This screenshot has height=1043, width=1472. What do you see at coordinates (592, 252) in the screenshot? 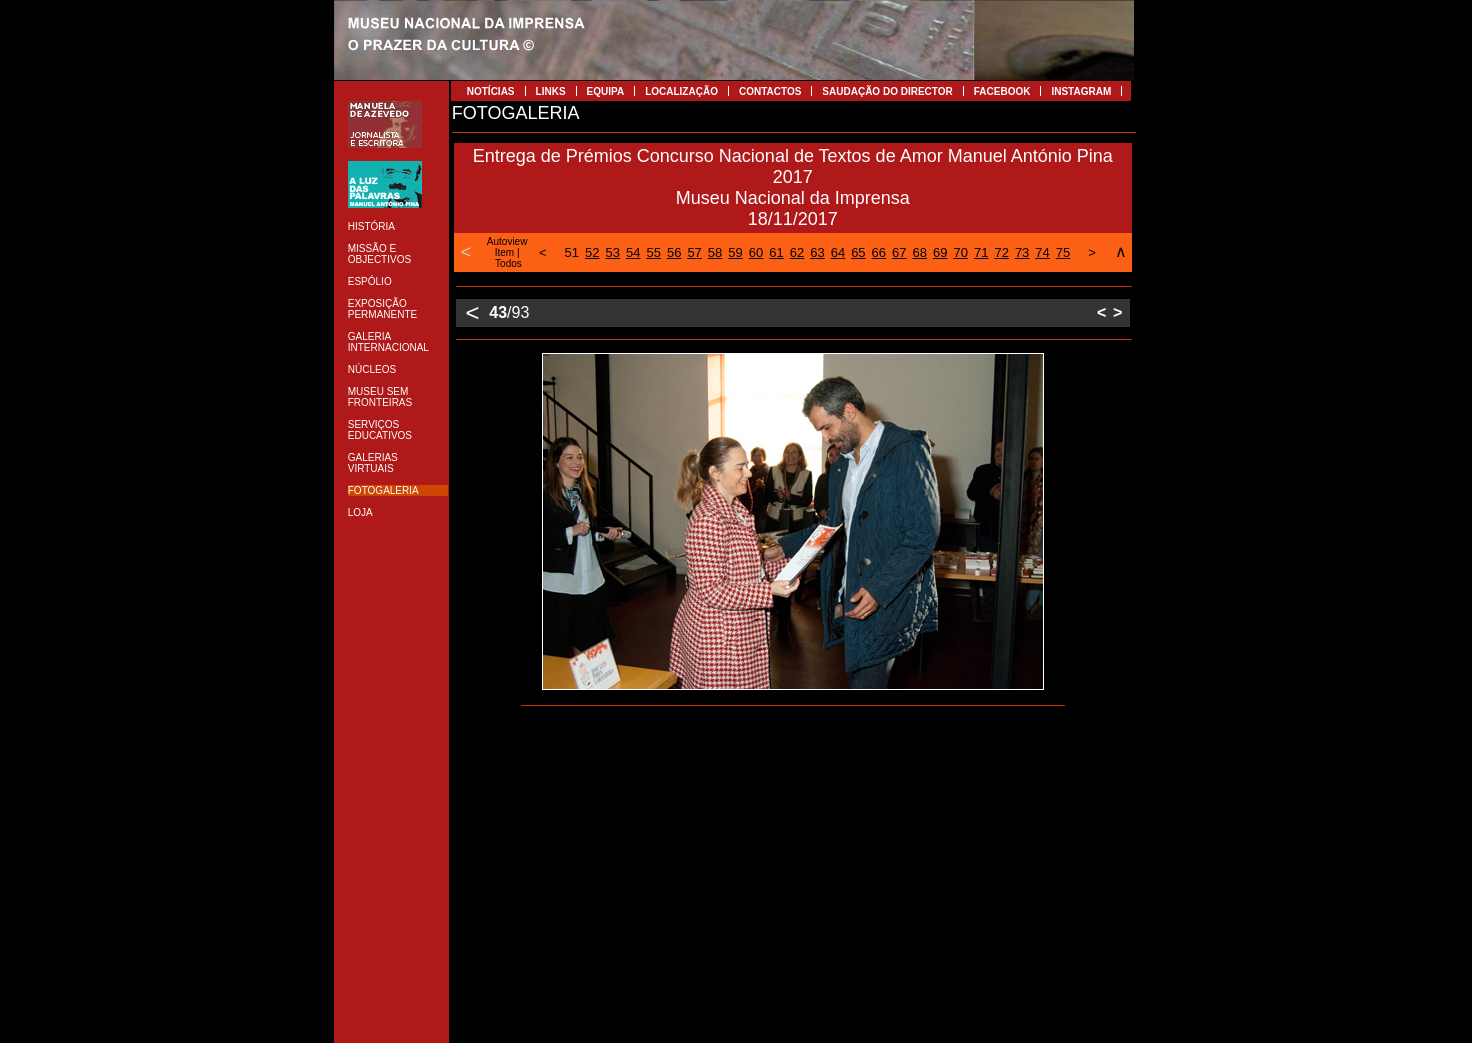
I see `52` at bounding box center [592, 252].